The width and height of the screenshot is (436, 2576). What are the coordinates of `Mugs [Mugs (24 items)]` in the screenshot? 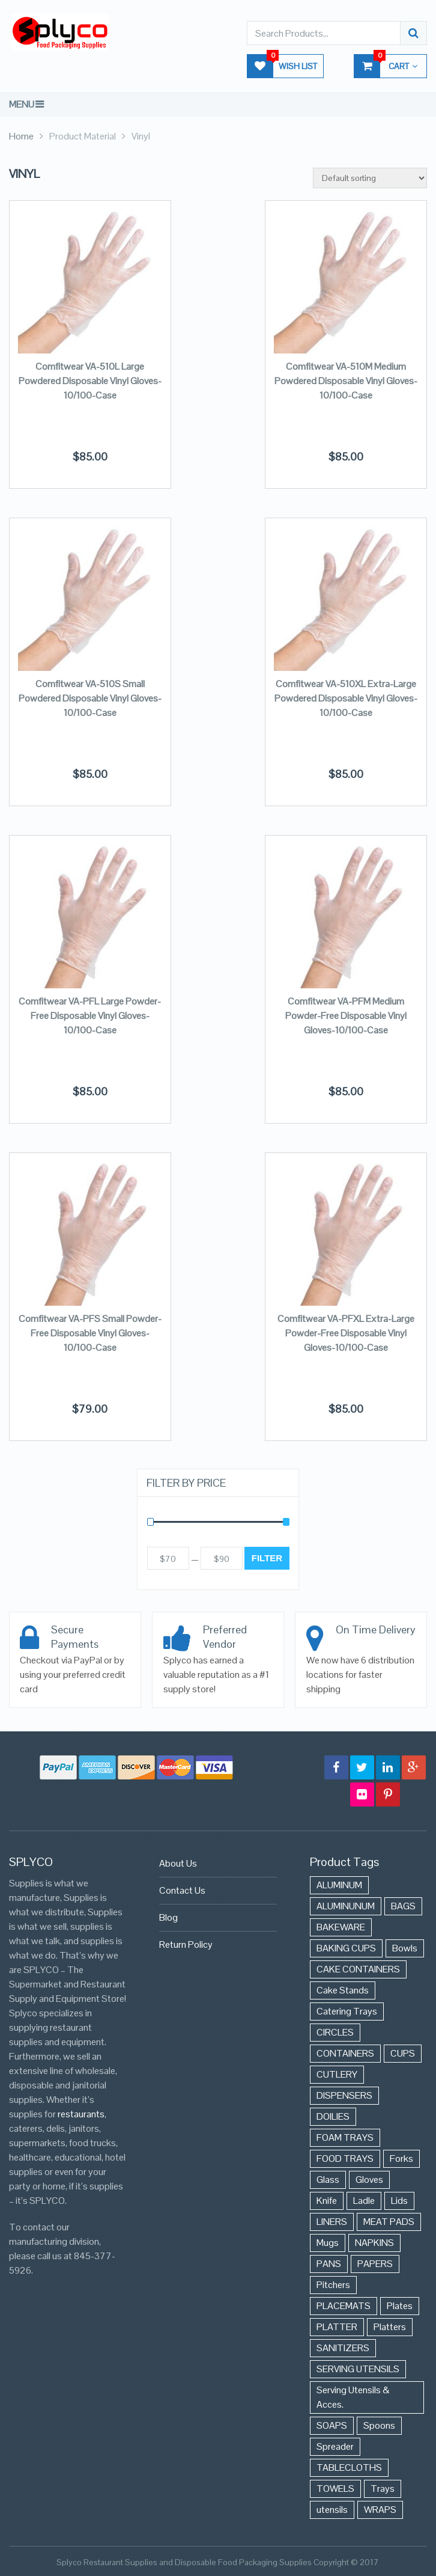 It's located at (327, 2242).